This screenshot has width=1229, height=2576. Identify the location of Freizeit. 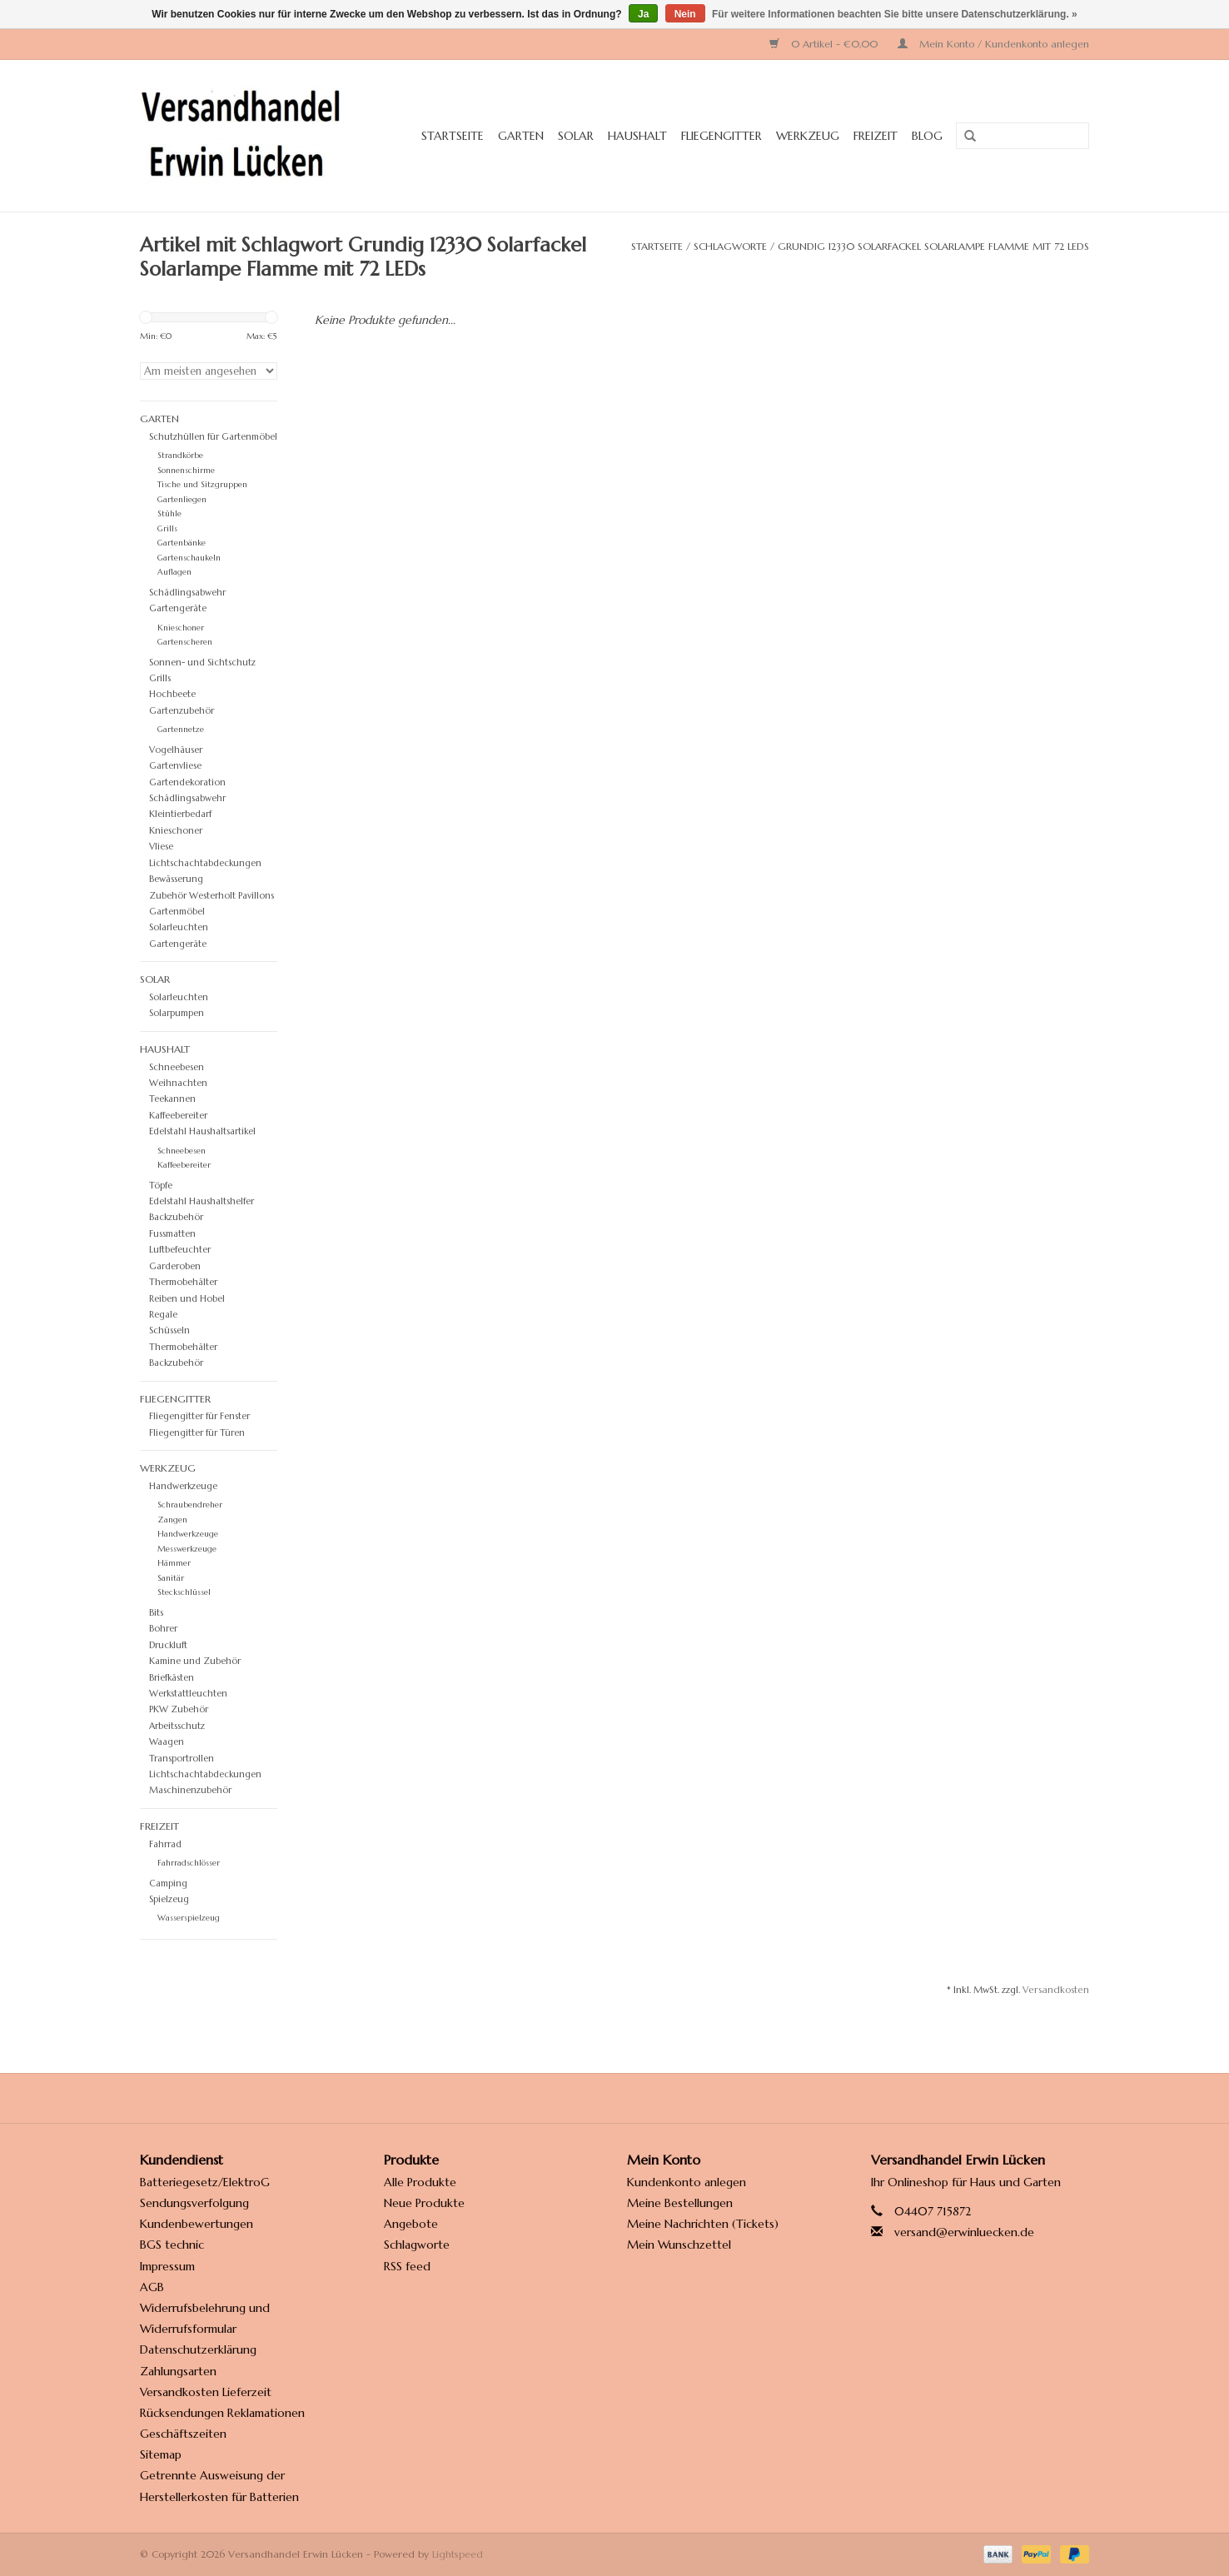
(875, 135).